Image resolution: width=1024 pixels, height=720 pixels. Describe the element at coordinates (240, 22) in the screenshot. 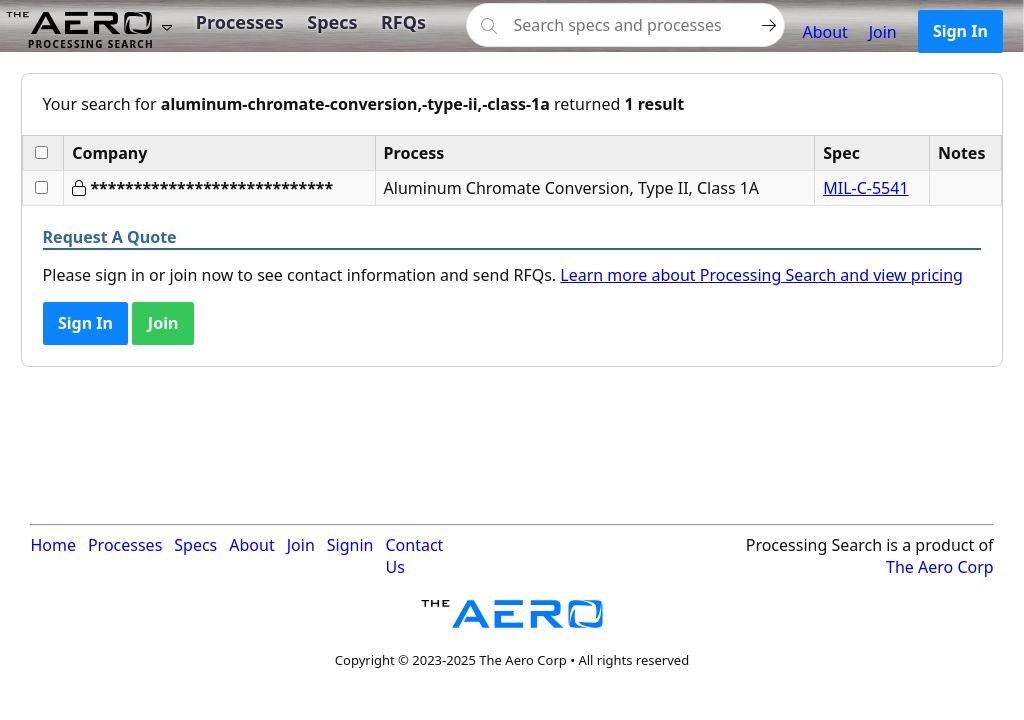

I see `Processes` at that location.